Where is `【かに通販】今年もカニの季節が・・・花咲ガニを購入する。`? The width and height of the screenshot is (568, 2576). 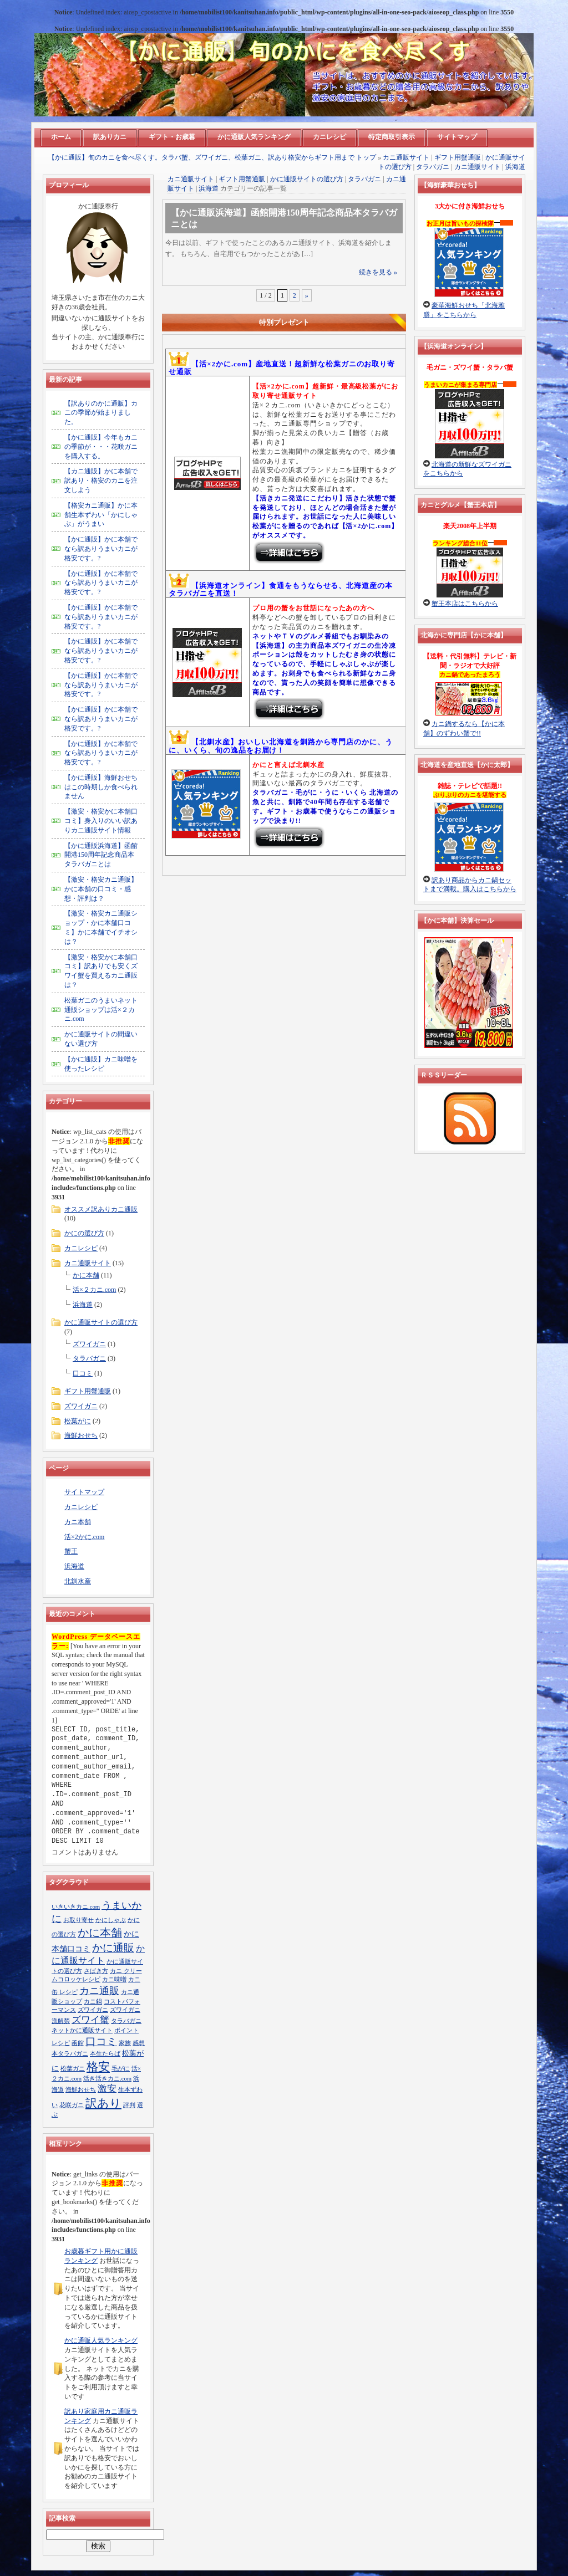 【かに通販】今年もカニの季節が・・・花咲ガニを購入する。 is located at coordinates (101, 446).